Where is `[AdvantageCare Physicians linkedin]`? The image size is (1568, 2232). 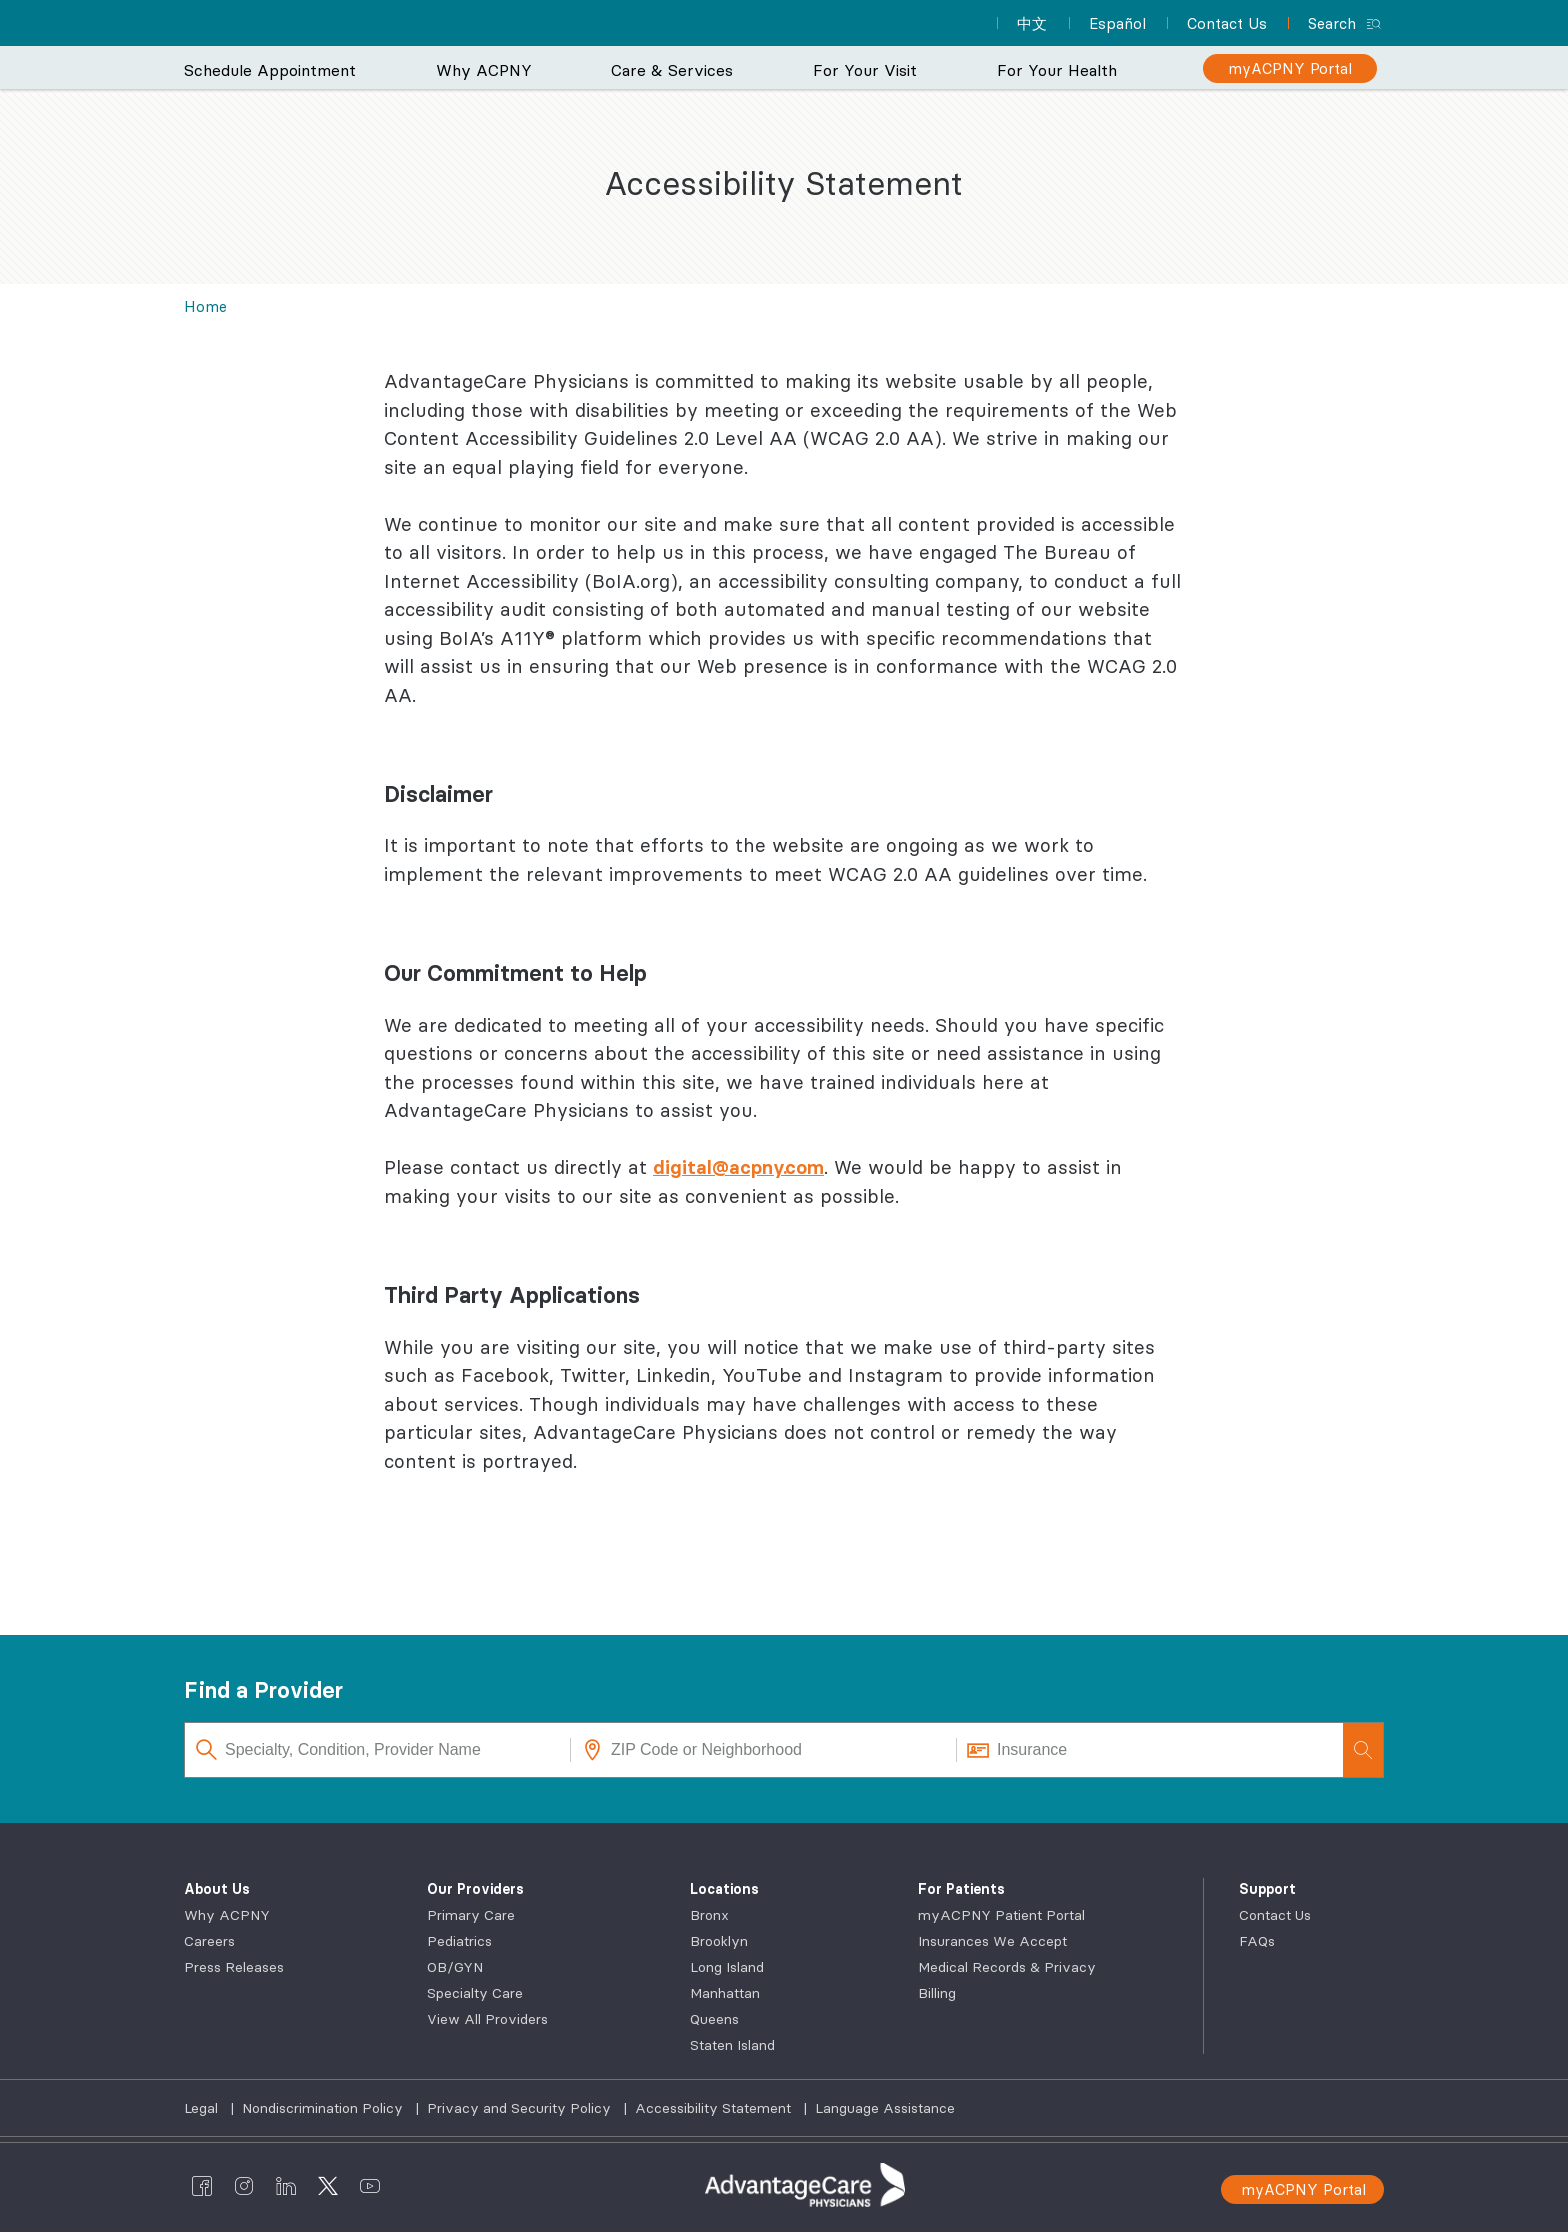 [AdvantageCare Physicians linkedin] is located at coordinates (286, 2185).